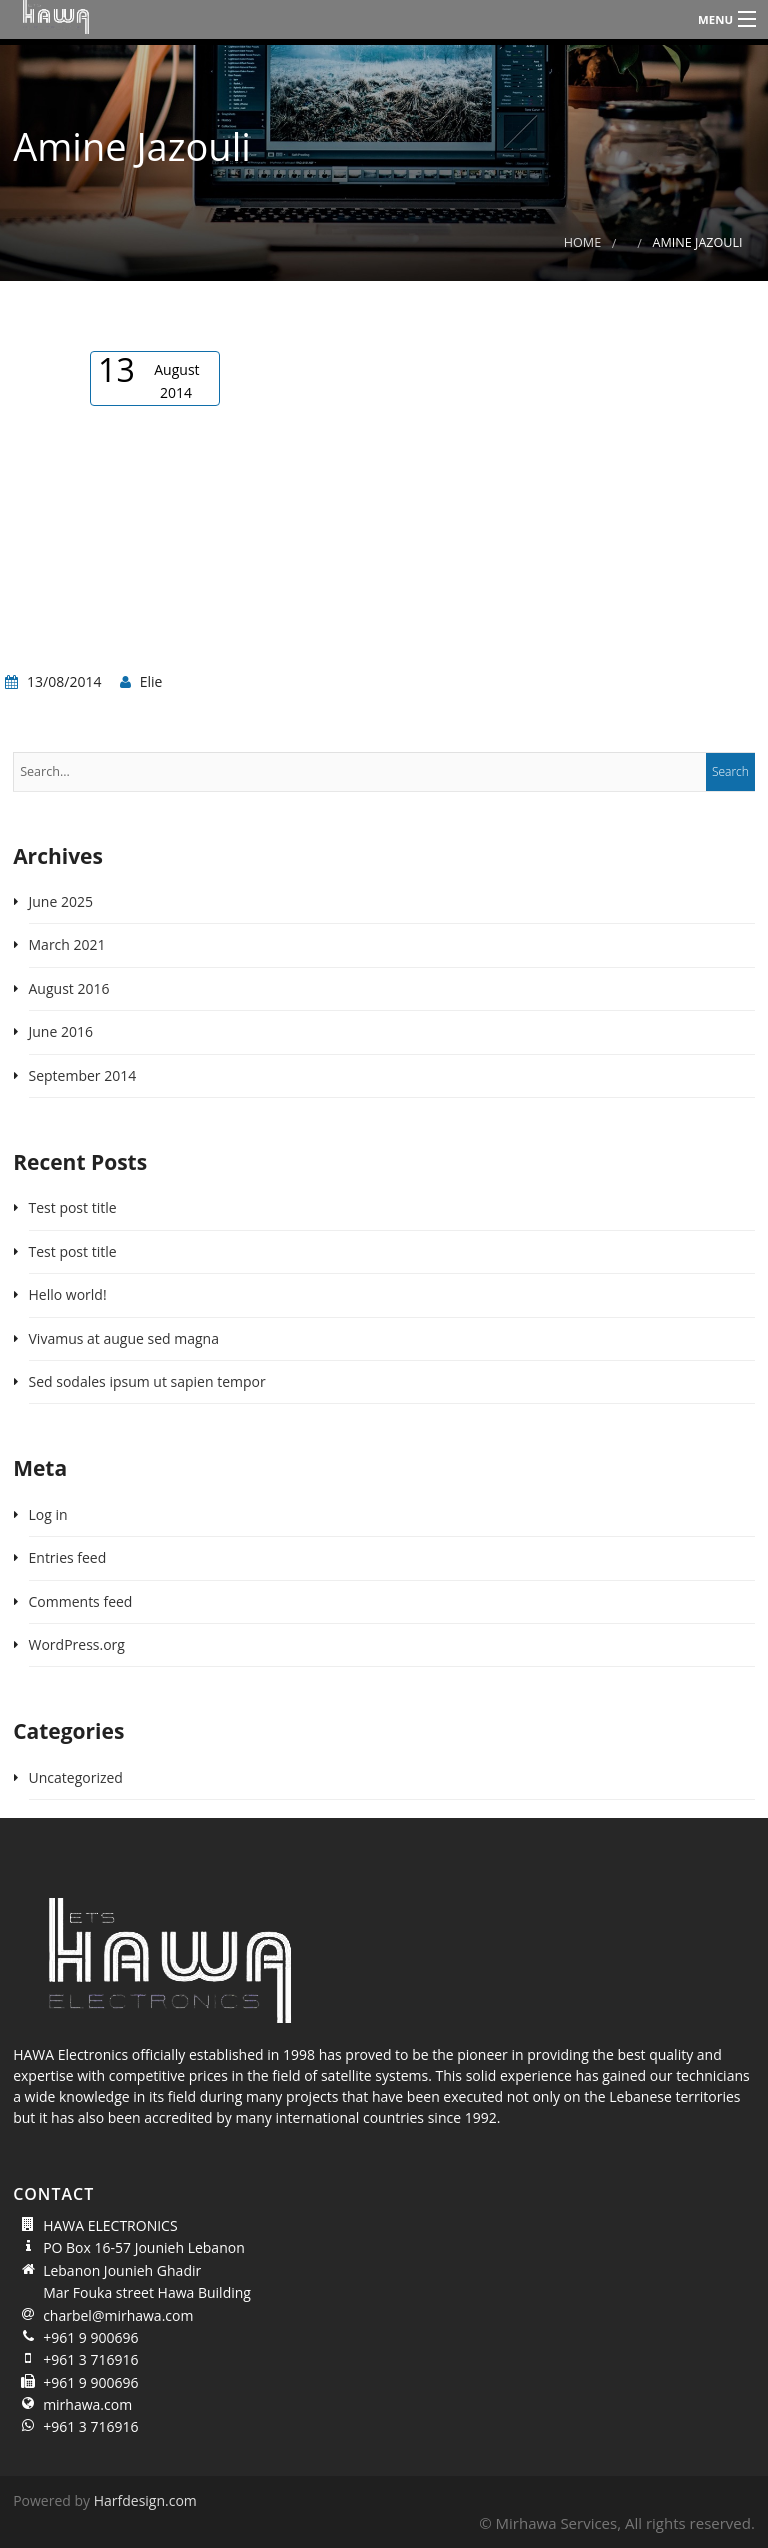 The image size is (768, 2548). I want to click on Uncategorized, so click(76, 1777).